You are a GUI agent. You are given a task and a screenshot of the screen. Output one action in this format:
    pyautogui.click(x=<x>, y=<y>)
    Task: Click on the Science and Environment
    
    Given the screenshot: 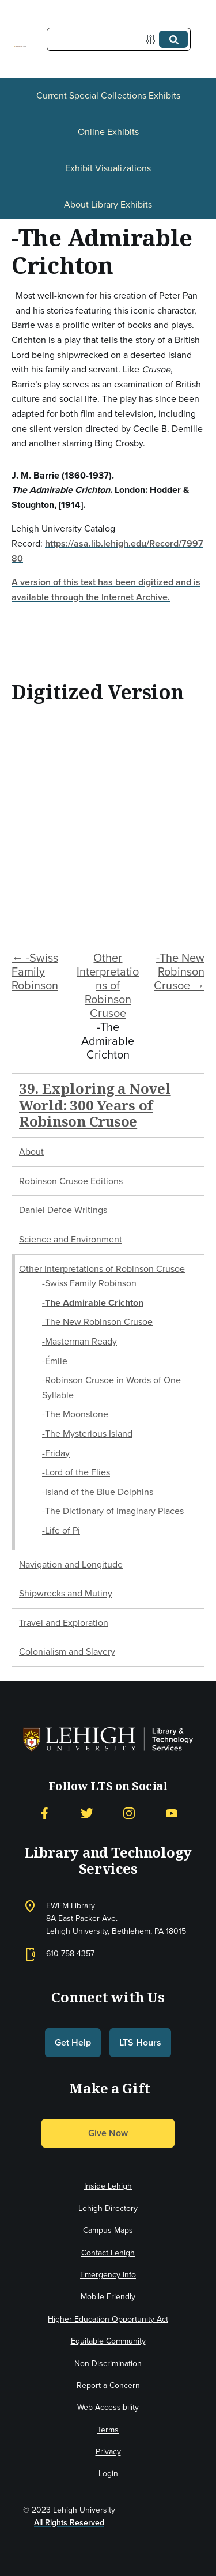 What is the action you would take?
    pyautogui.click(x=70, y=1239)
    